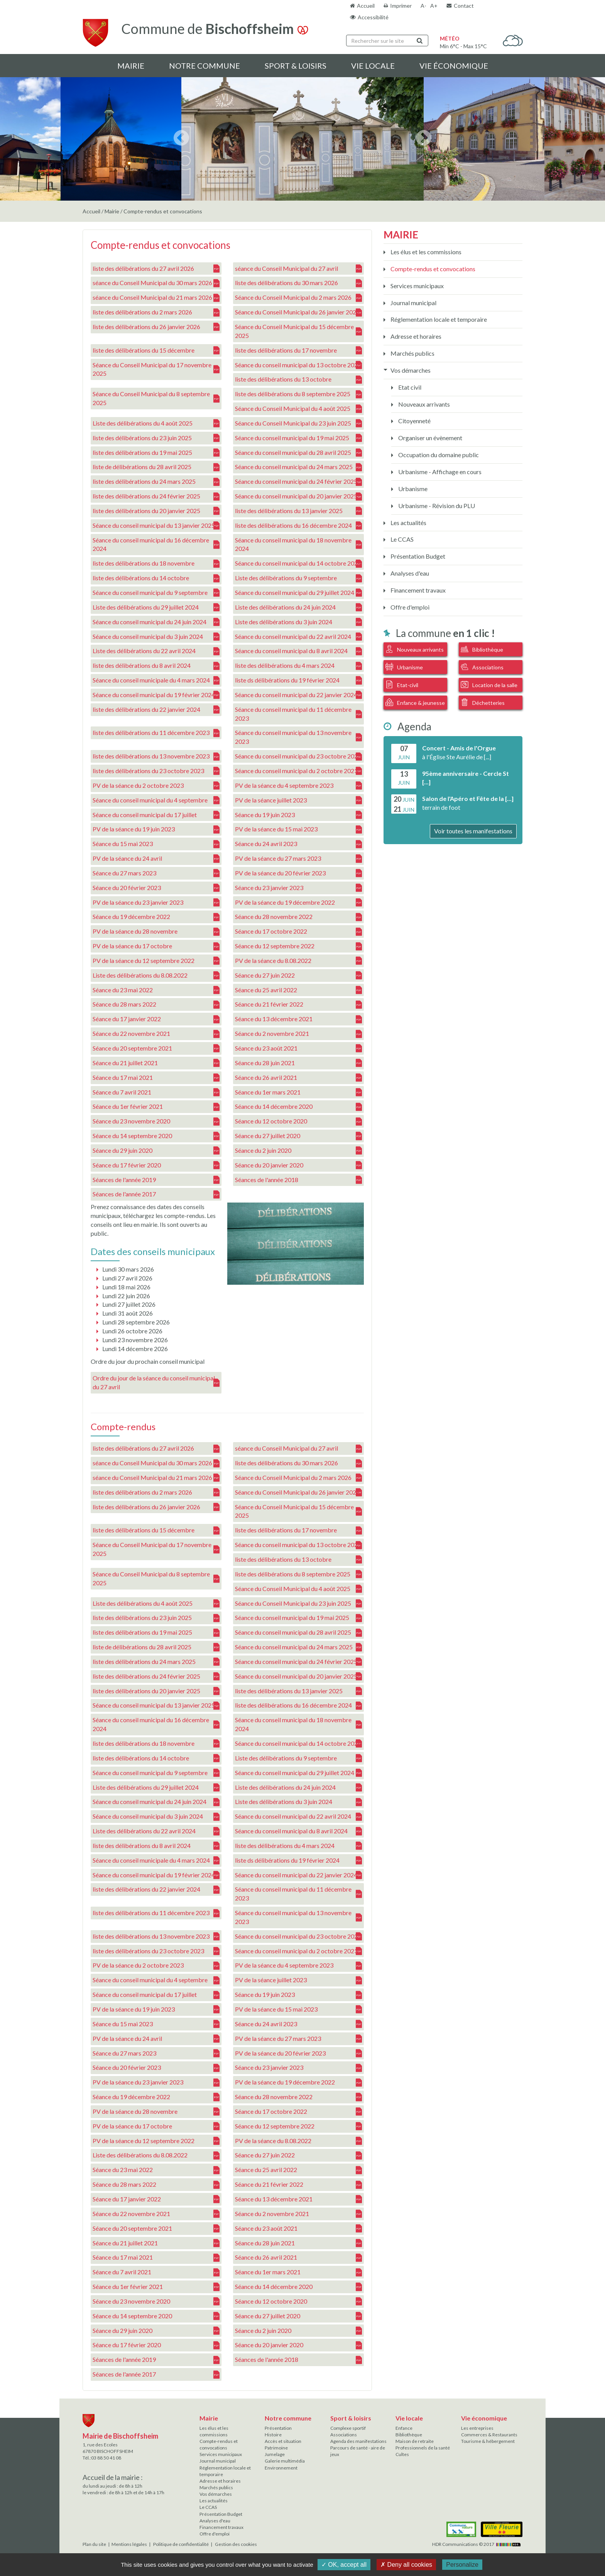 The image size is (605, 2576). Describe the element at coordinates (298, 800) in the screenshot. I see `PV de la séance juillet 2023` at that location.